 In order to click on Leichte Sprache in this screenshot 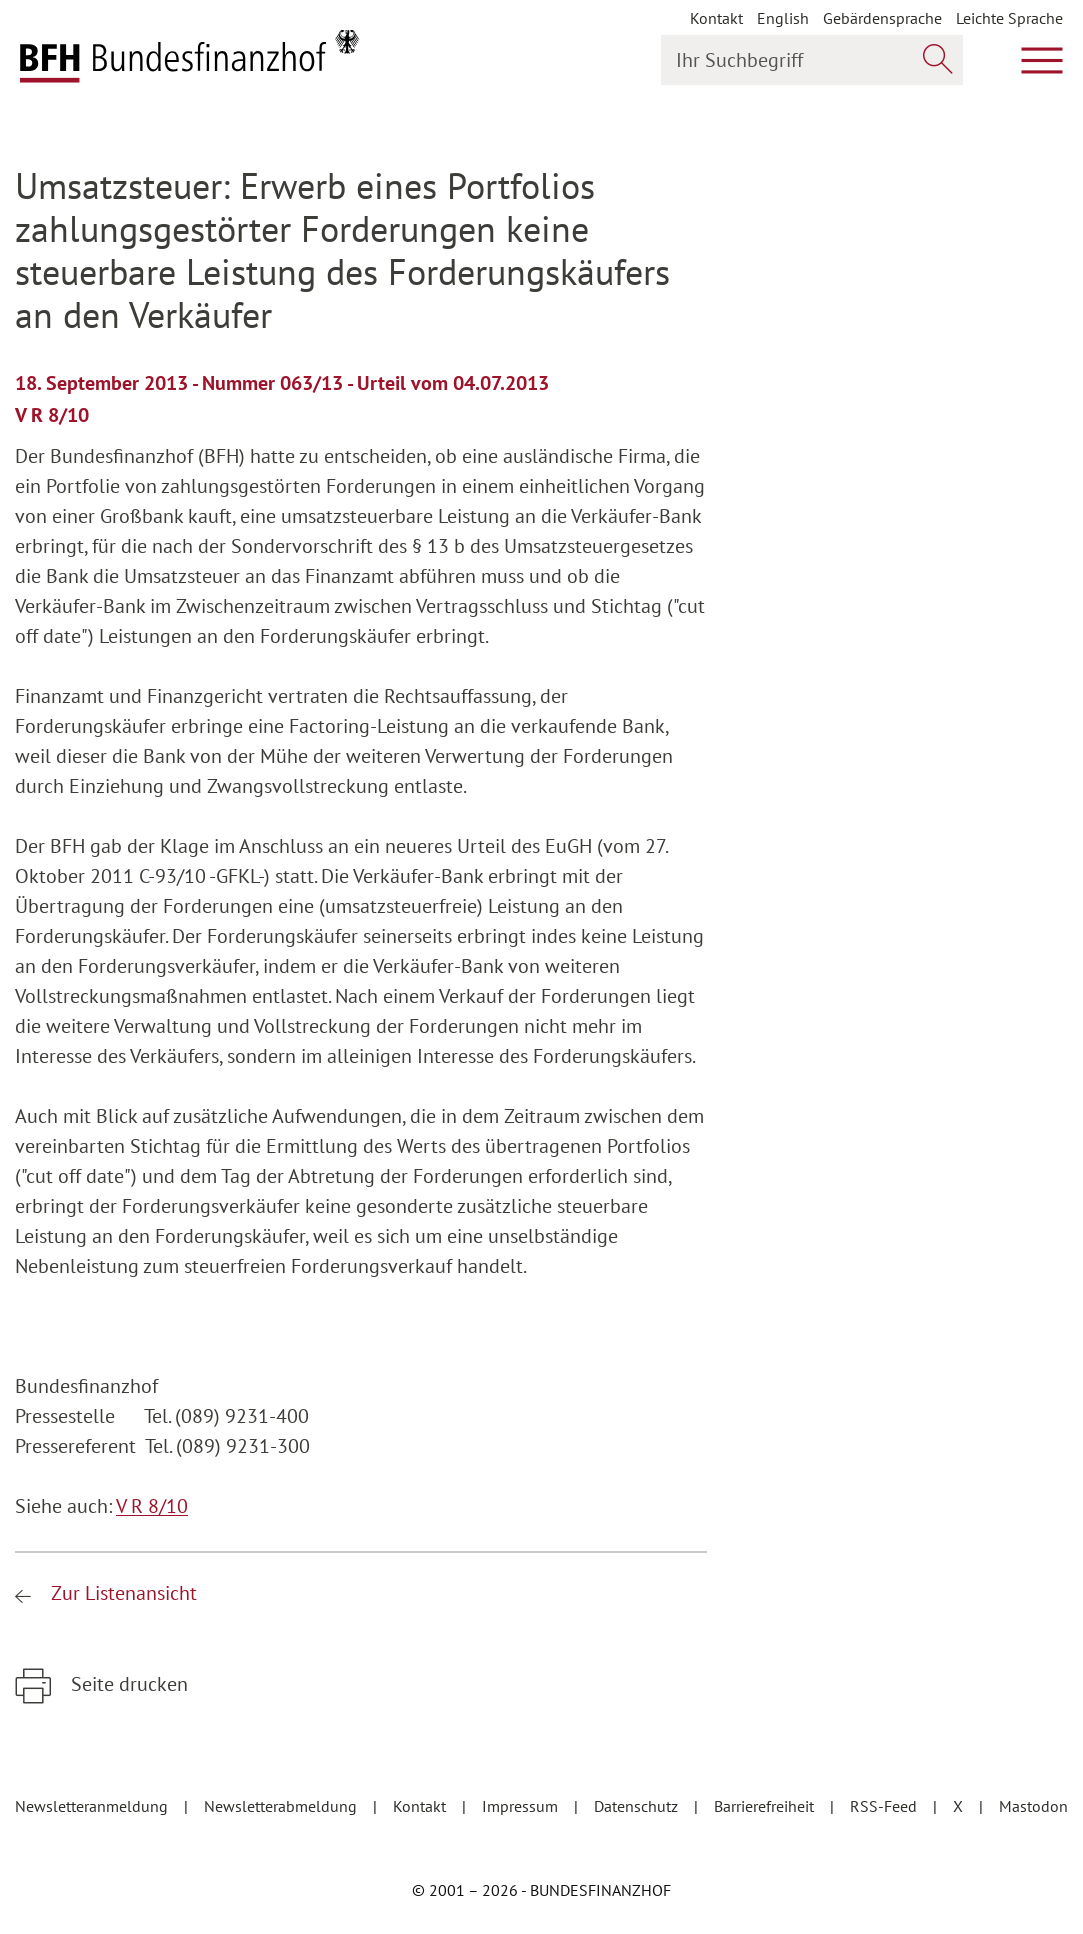, I will do `click(1009, 18)`.